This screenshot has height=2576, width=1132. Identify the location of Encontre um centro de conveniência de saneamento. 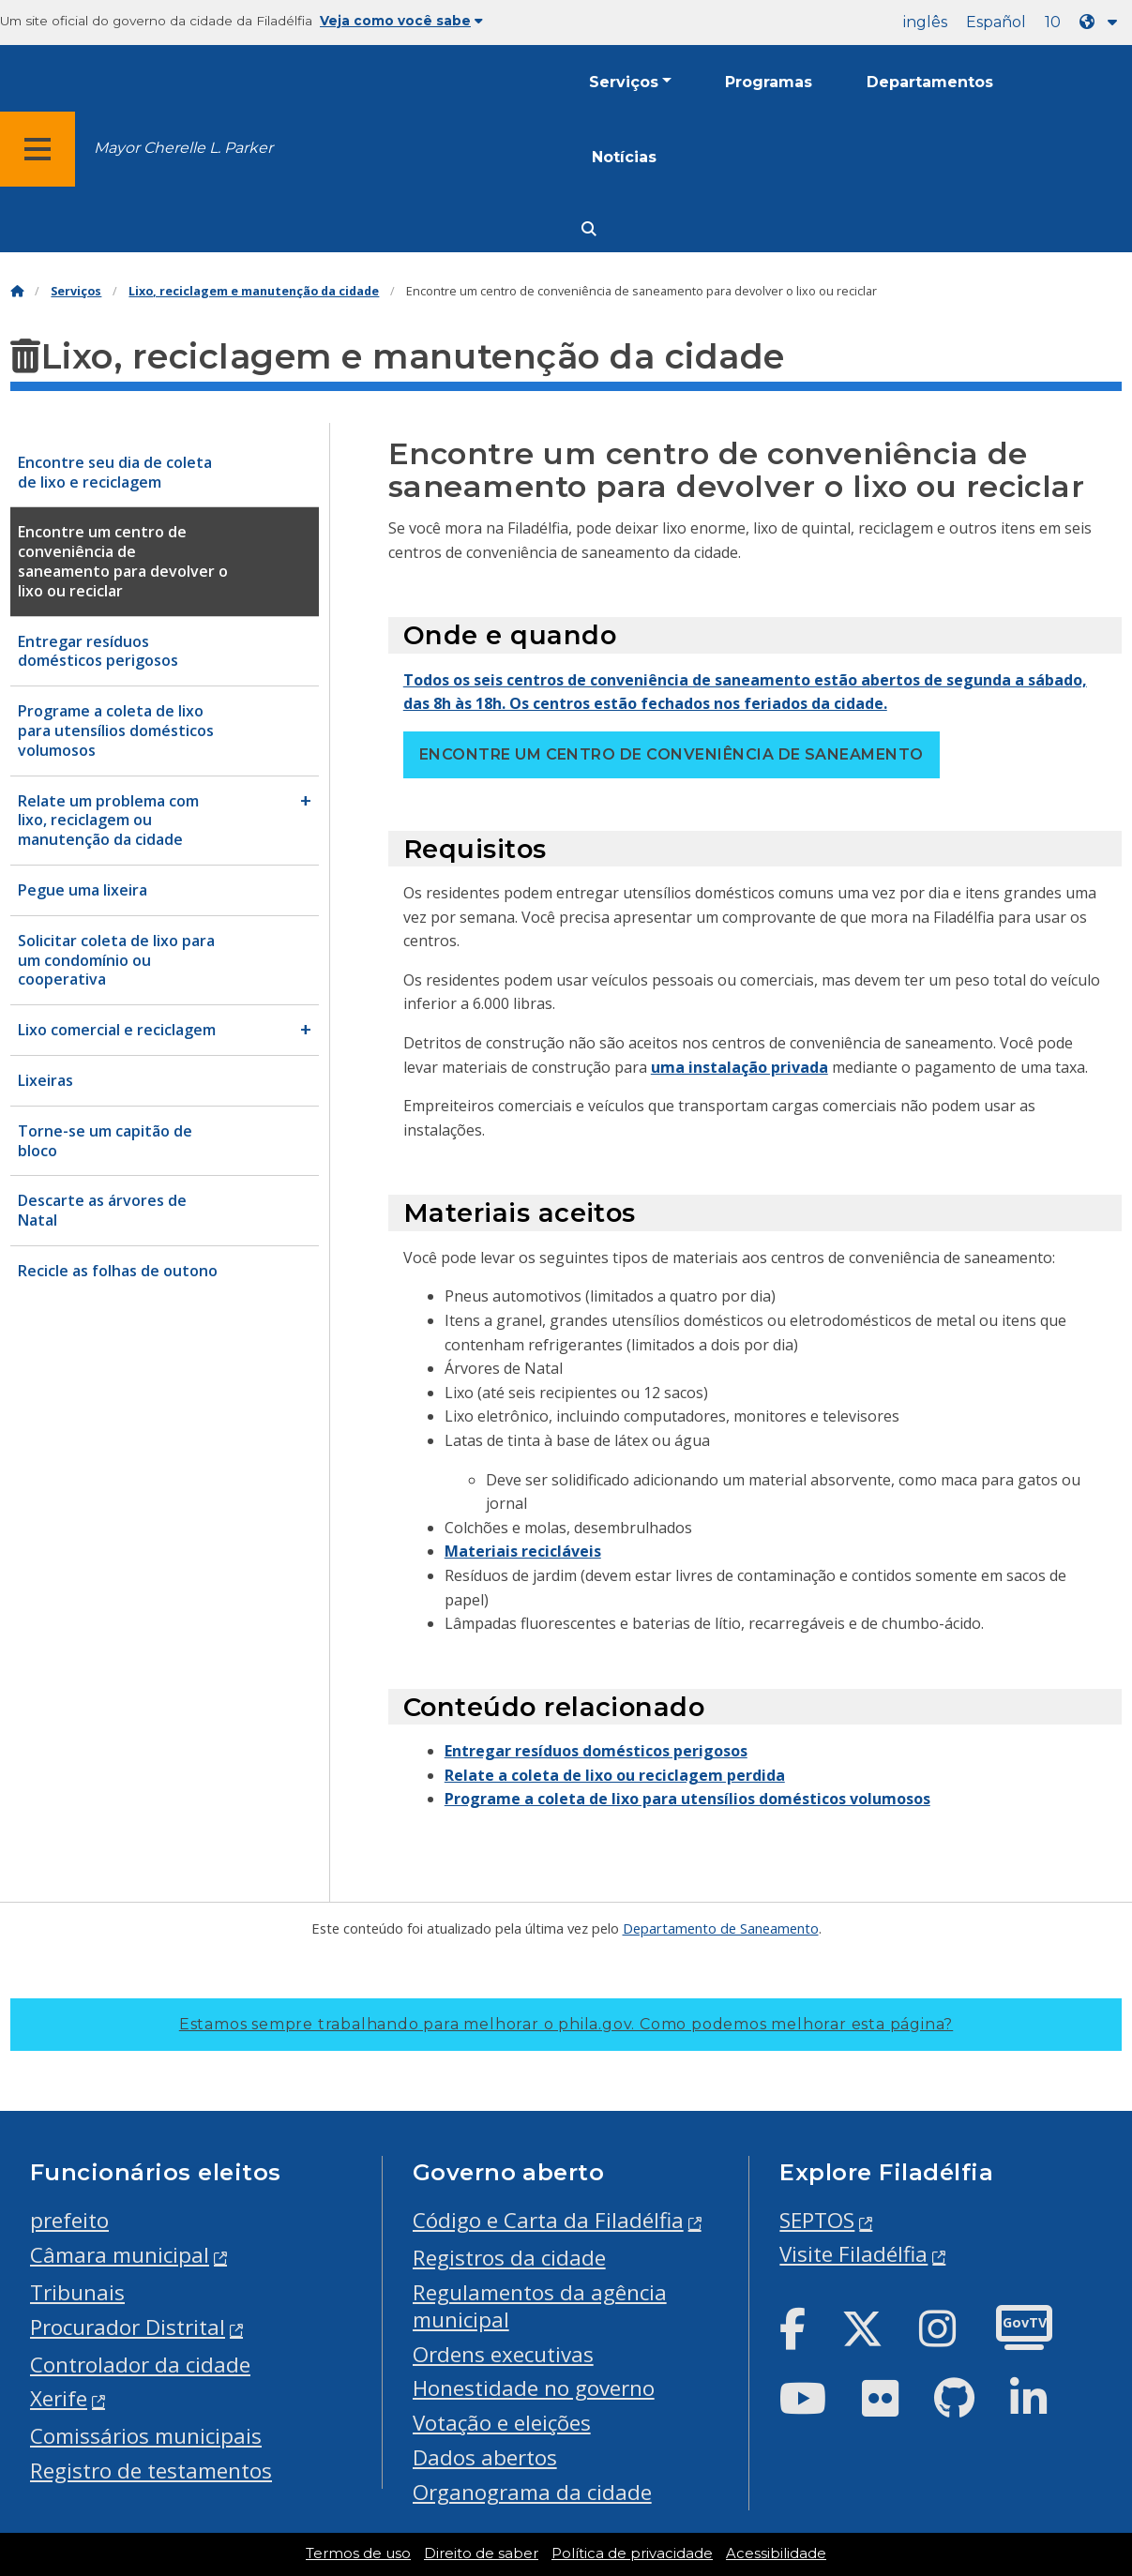
(671, 754).